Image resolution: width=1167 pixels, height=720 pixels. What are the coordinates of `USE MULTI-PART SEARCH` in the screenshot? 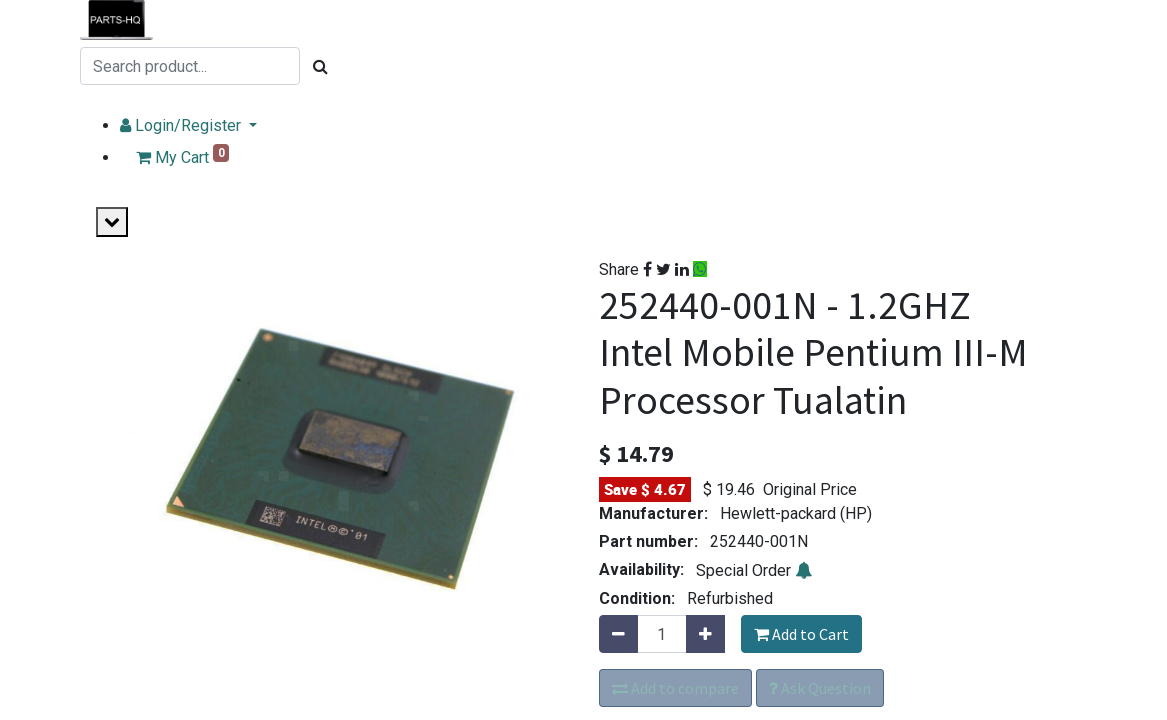 It's located at (217, 101).